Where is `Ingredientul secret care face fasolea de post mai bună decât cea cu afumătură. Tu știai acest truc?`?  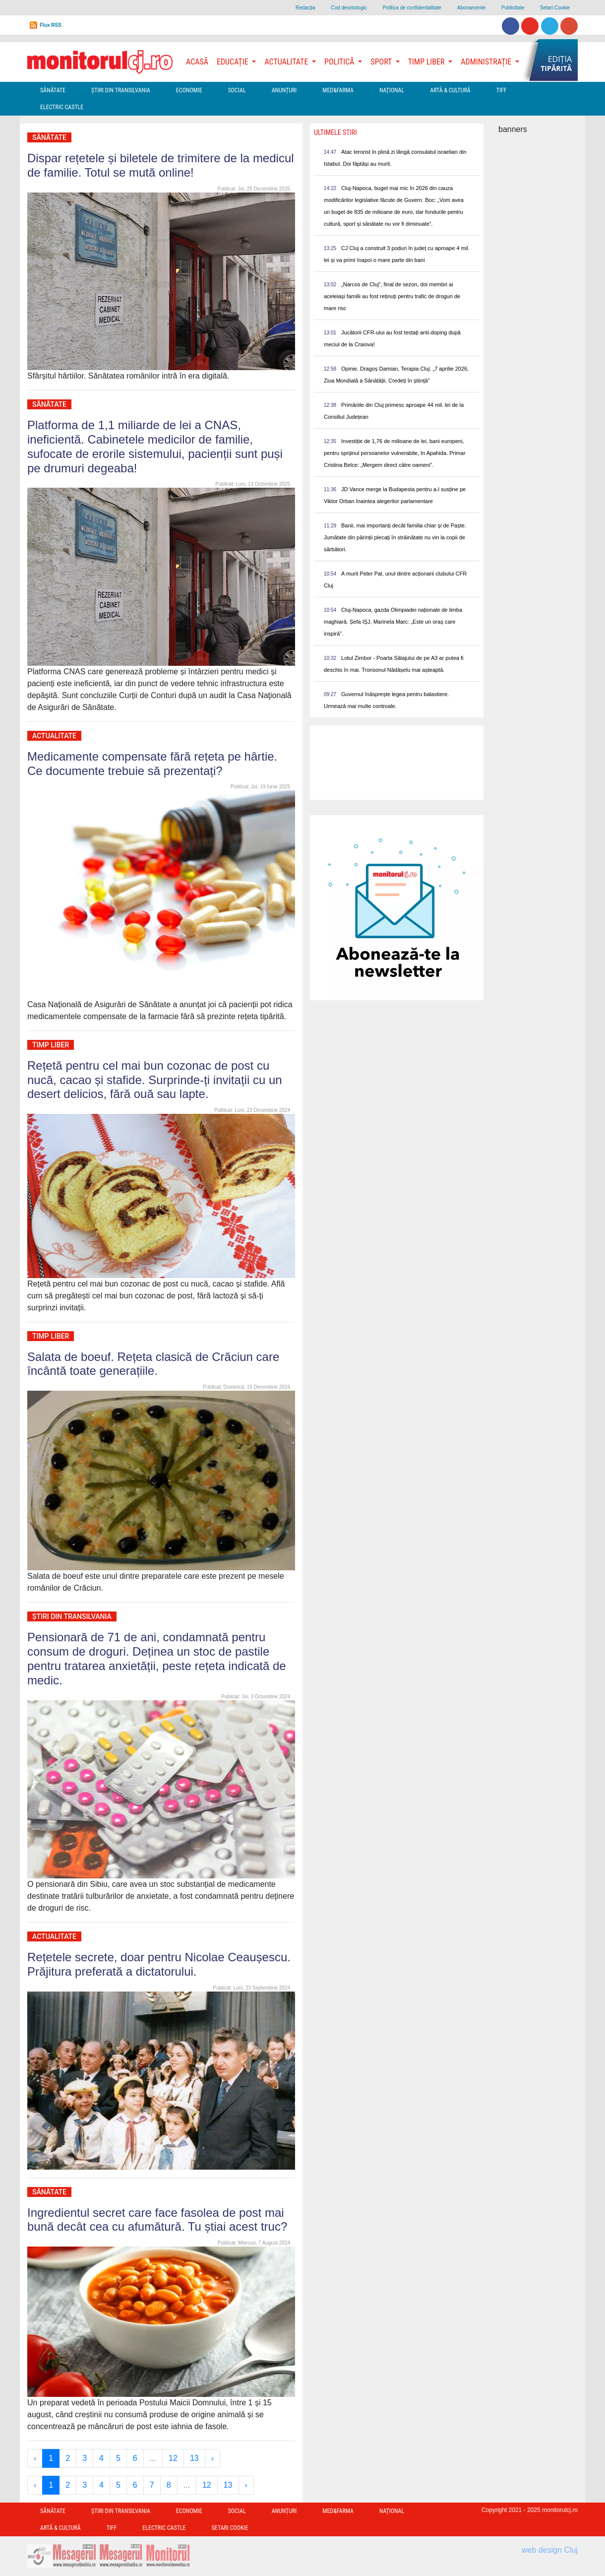
Ingredientul secret care face fasolea de post mai bună decât cea cu afumătură. Tu știai acest truc? is located at coordinates (157, 2220).